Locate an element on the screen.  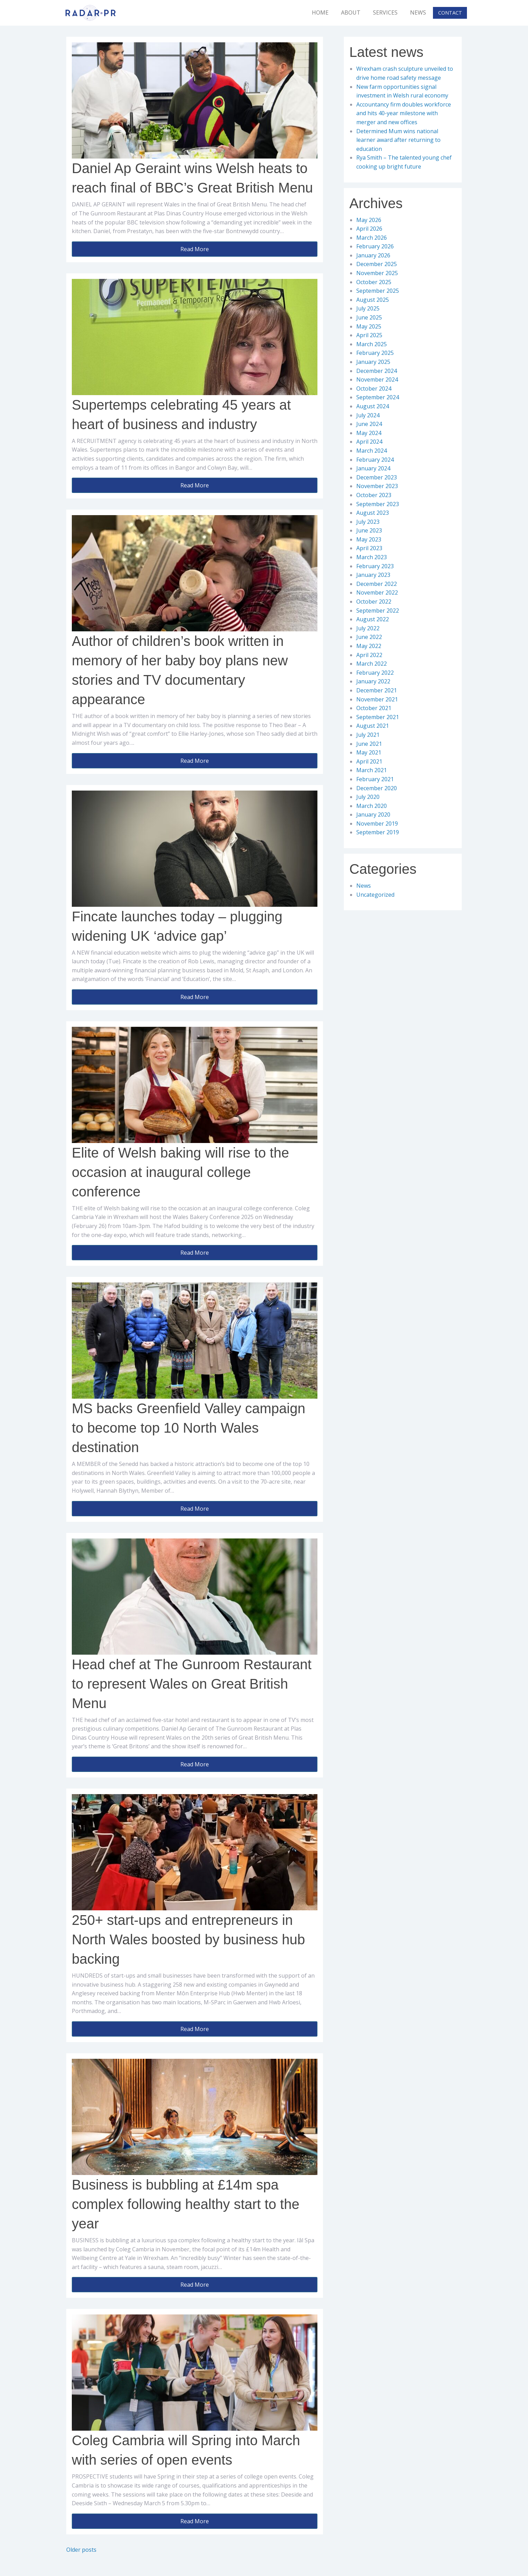
February 2026 is located at coordinates (375, 246).